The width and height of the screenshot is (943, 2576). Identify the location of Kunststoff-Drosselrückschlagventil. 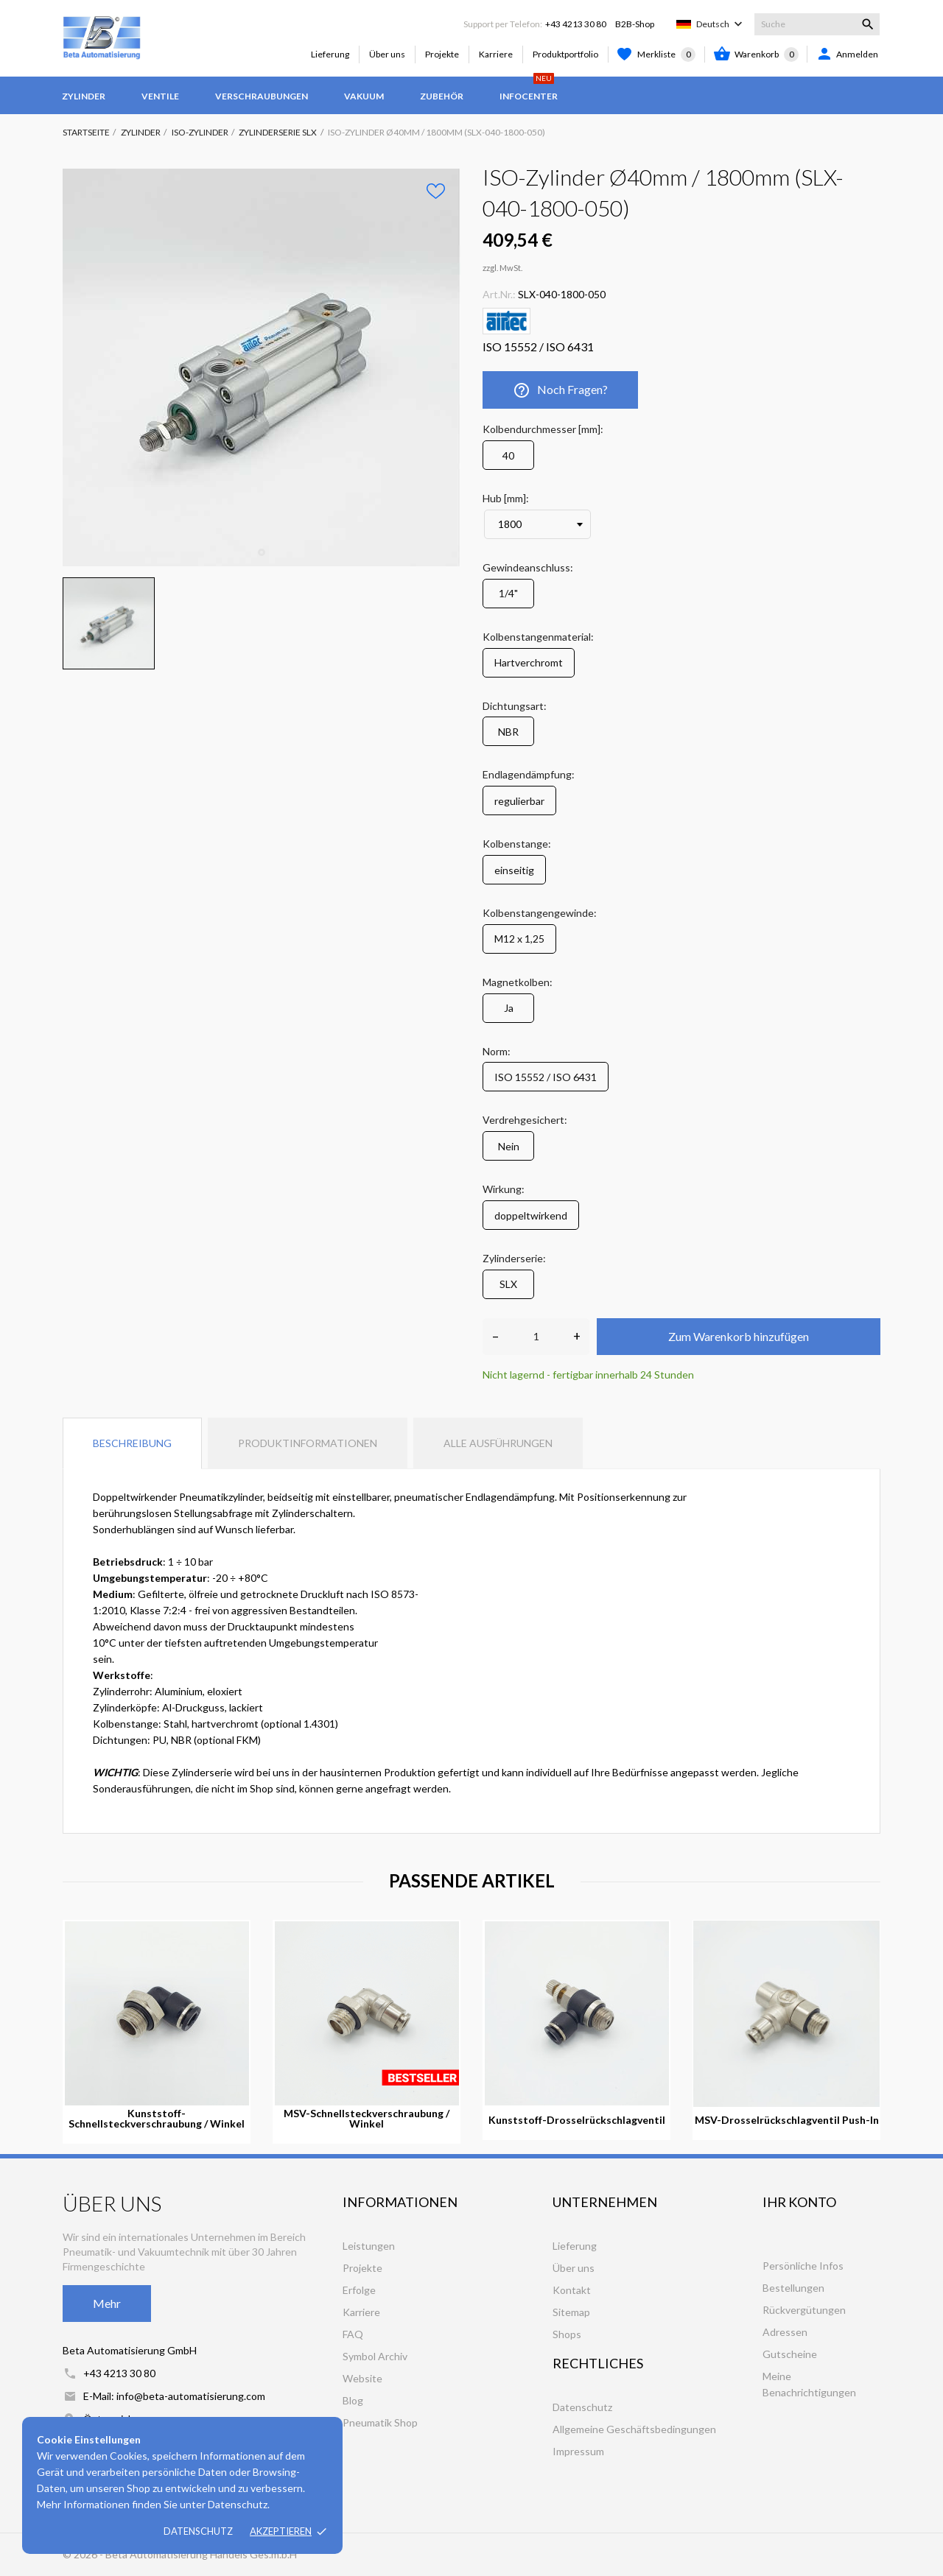
(576, 2120).